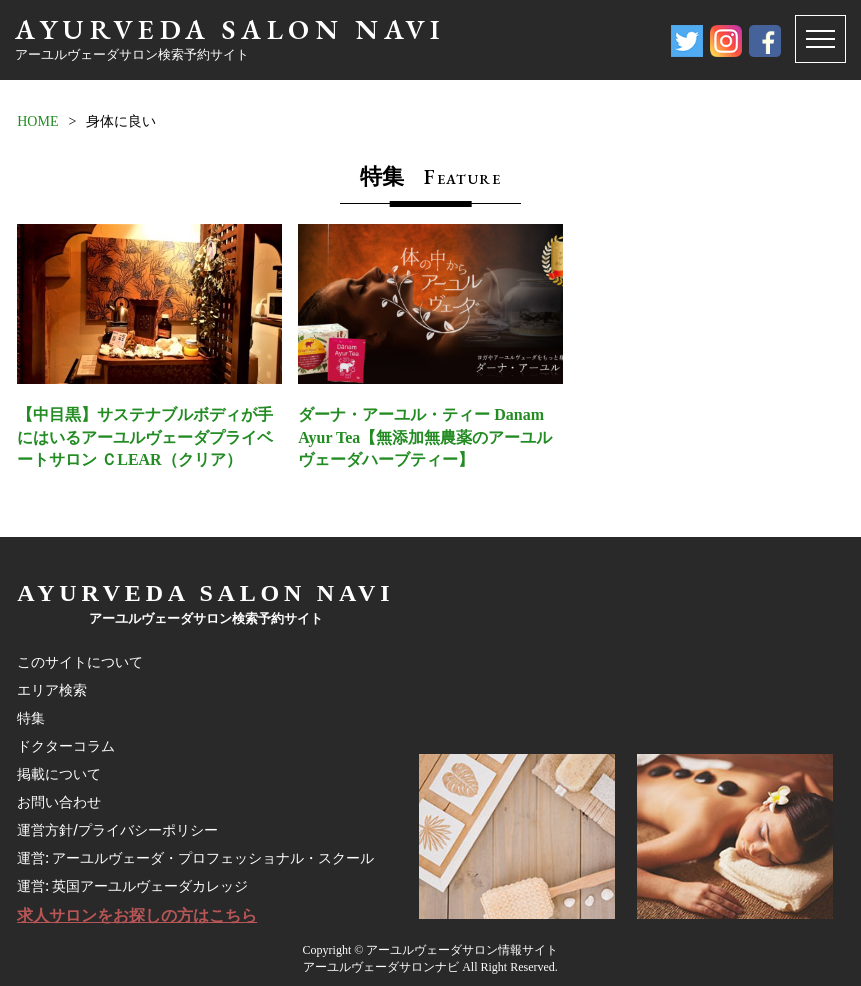 Image resolution: width=861 pixels, height=986 pixels. What do you see at coordinates (230, 29) in the screenshot?
I see `AYURVEDA SALON NAVI` at bounding box center [230, 29].